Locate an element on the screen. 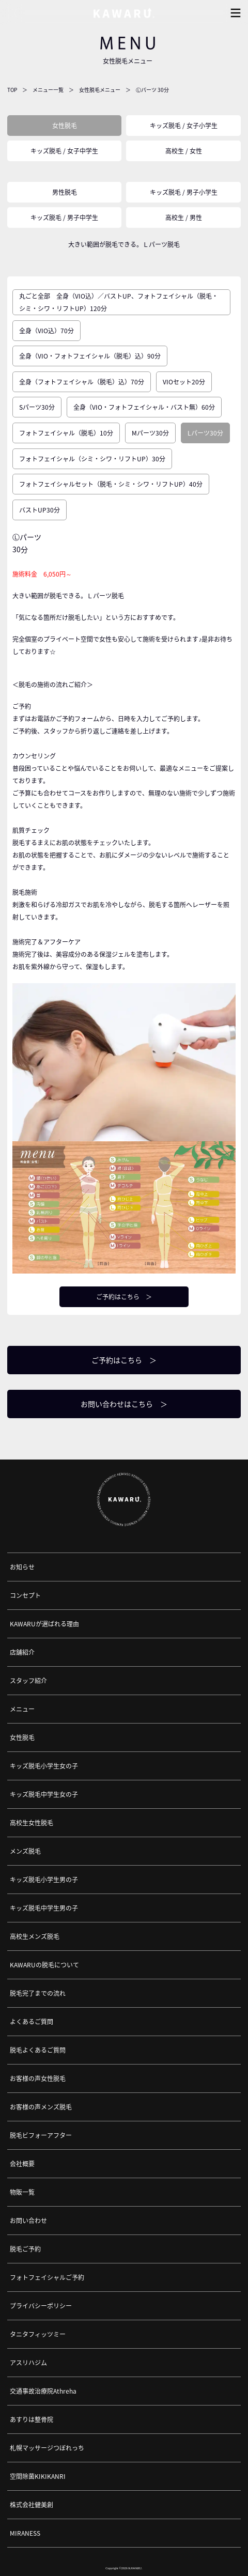 Image resolution: width=248 pixels, height=2576 pixels. メンズ脱毛 is located at coordinates (25, 1851).